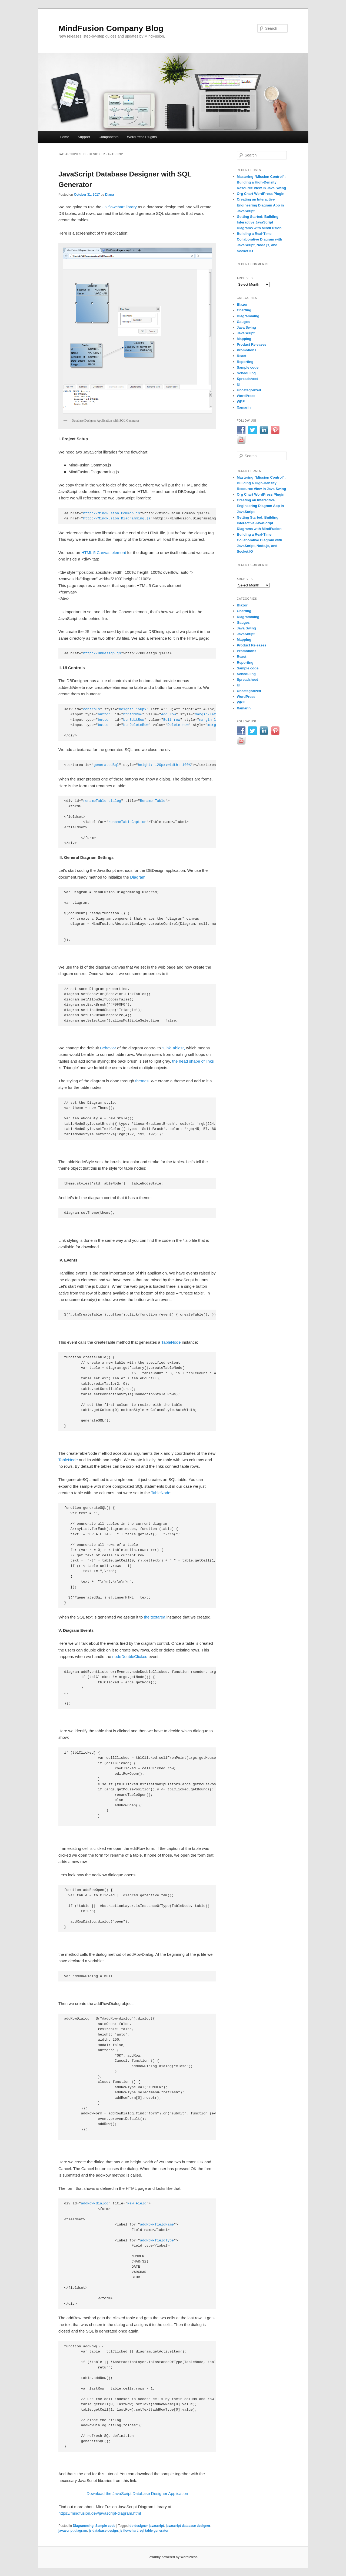 Image resolution: width=346 pixels, height=2576 pixels. What do you see at coordinates (188, 2526) in the screenshot?
I see `javascript database designer` at bounding box center [188, 2526].